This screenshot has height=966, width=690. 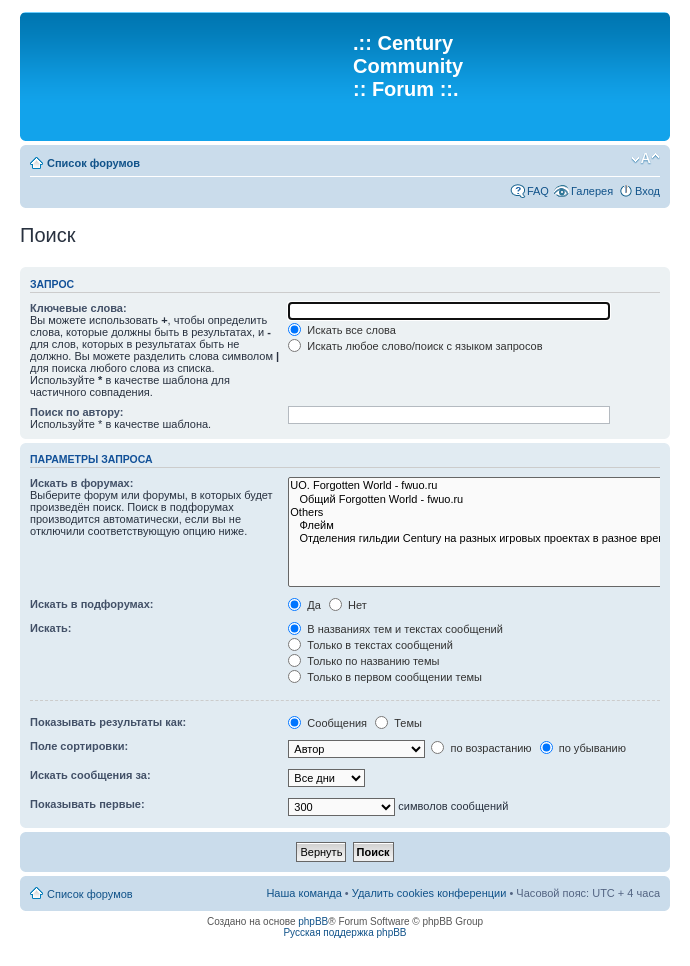 I want to click on phpBB, so click(x=313, y=921).